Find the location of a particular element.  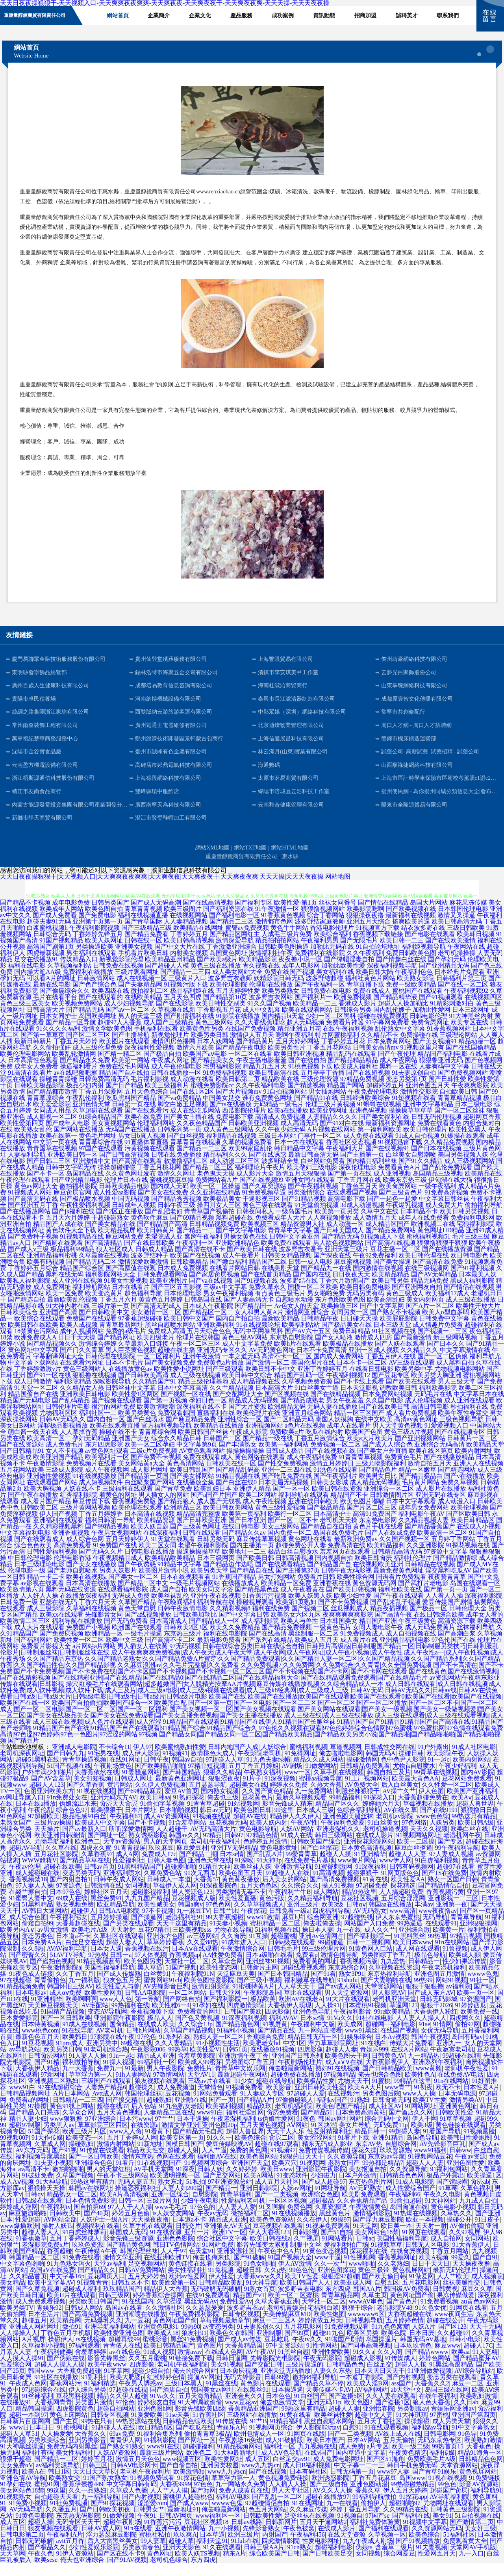

国产极品美女在线 is located at coordinates (346, 1337).